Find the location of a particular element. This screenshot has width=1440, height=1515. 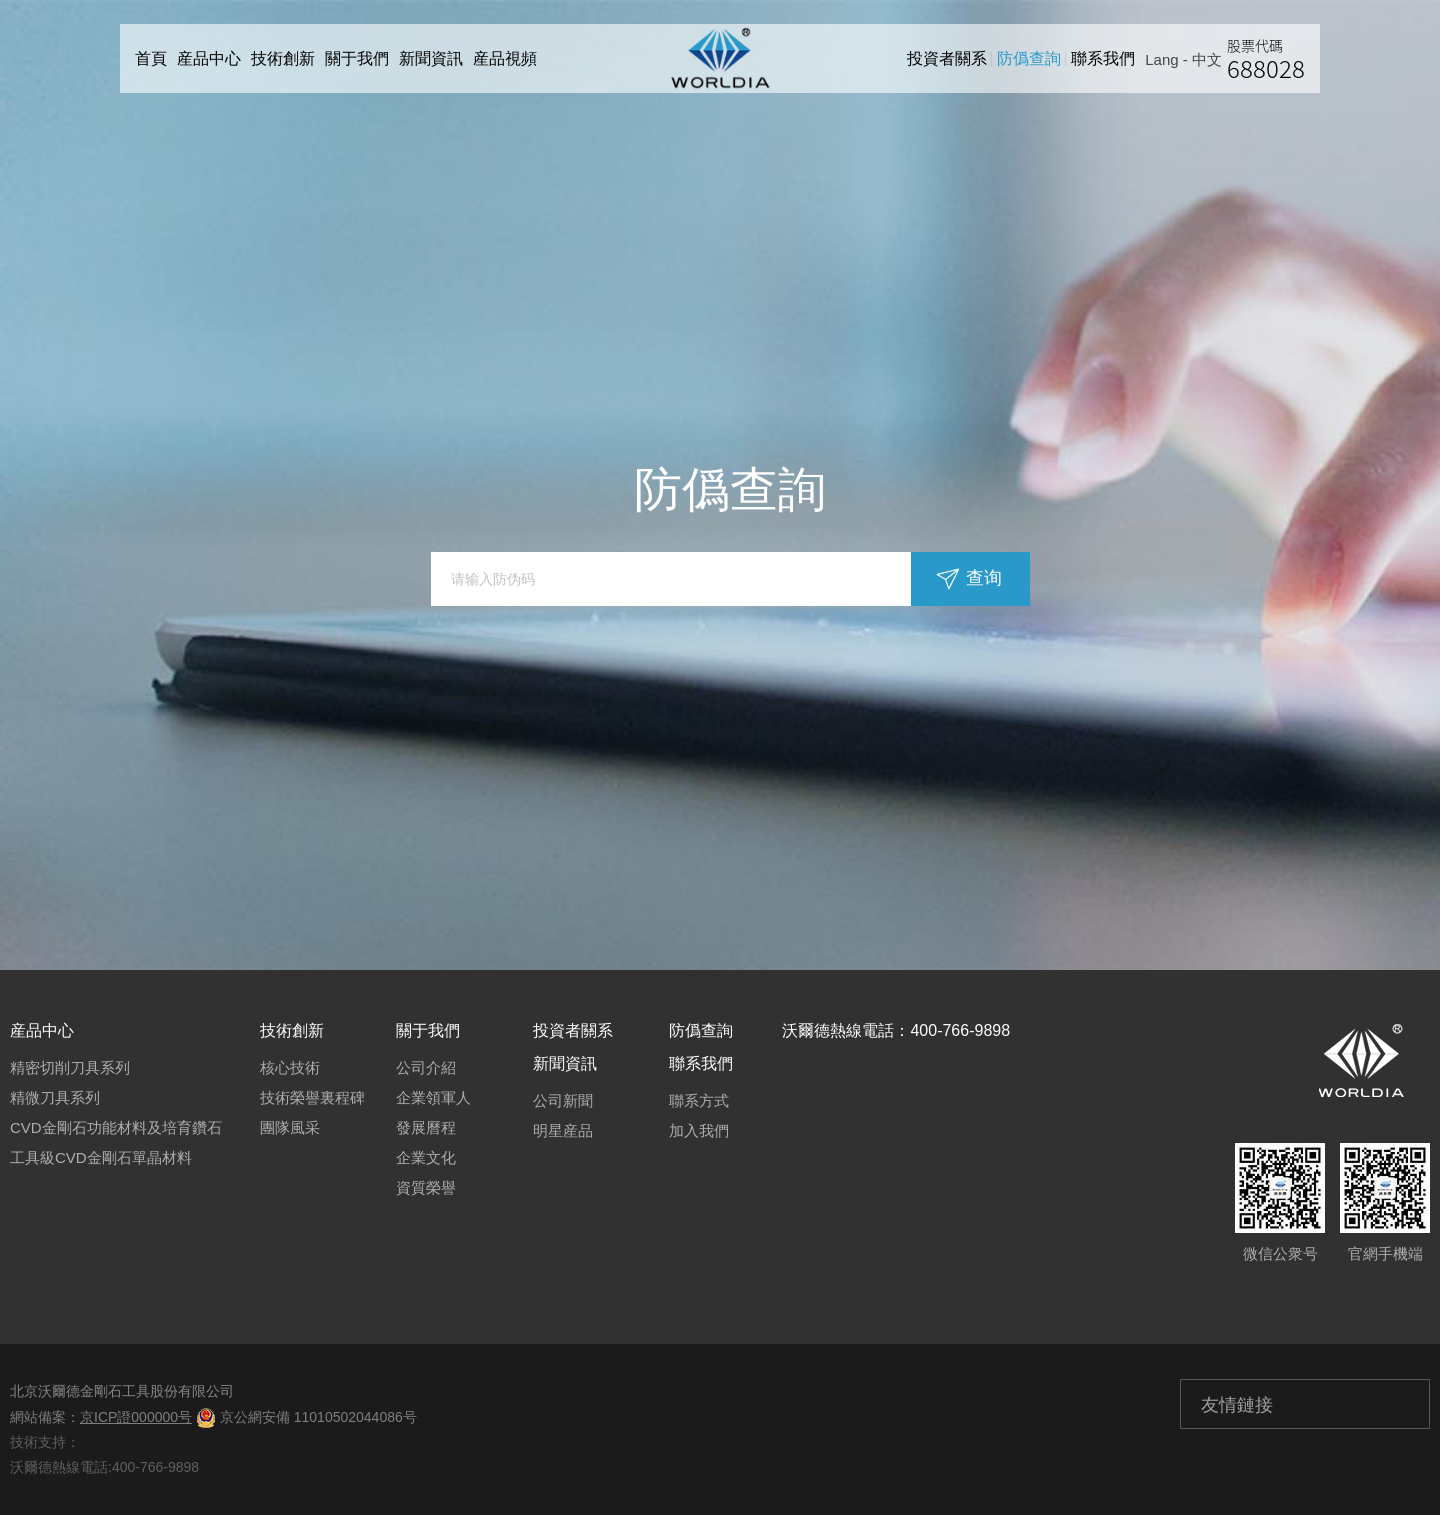

聯系方式 is located at coordinates (699, 1100).